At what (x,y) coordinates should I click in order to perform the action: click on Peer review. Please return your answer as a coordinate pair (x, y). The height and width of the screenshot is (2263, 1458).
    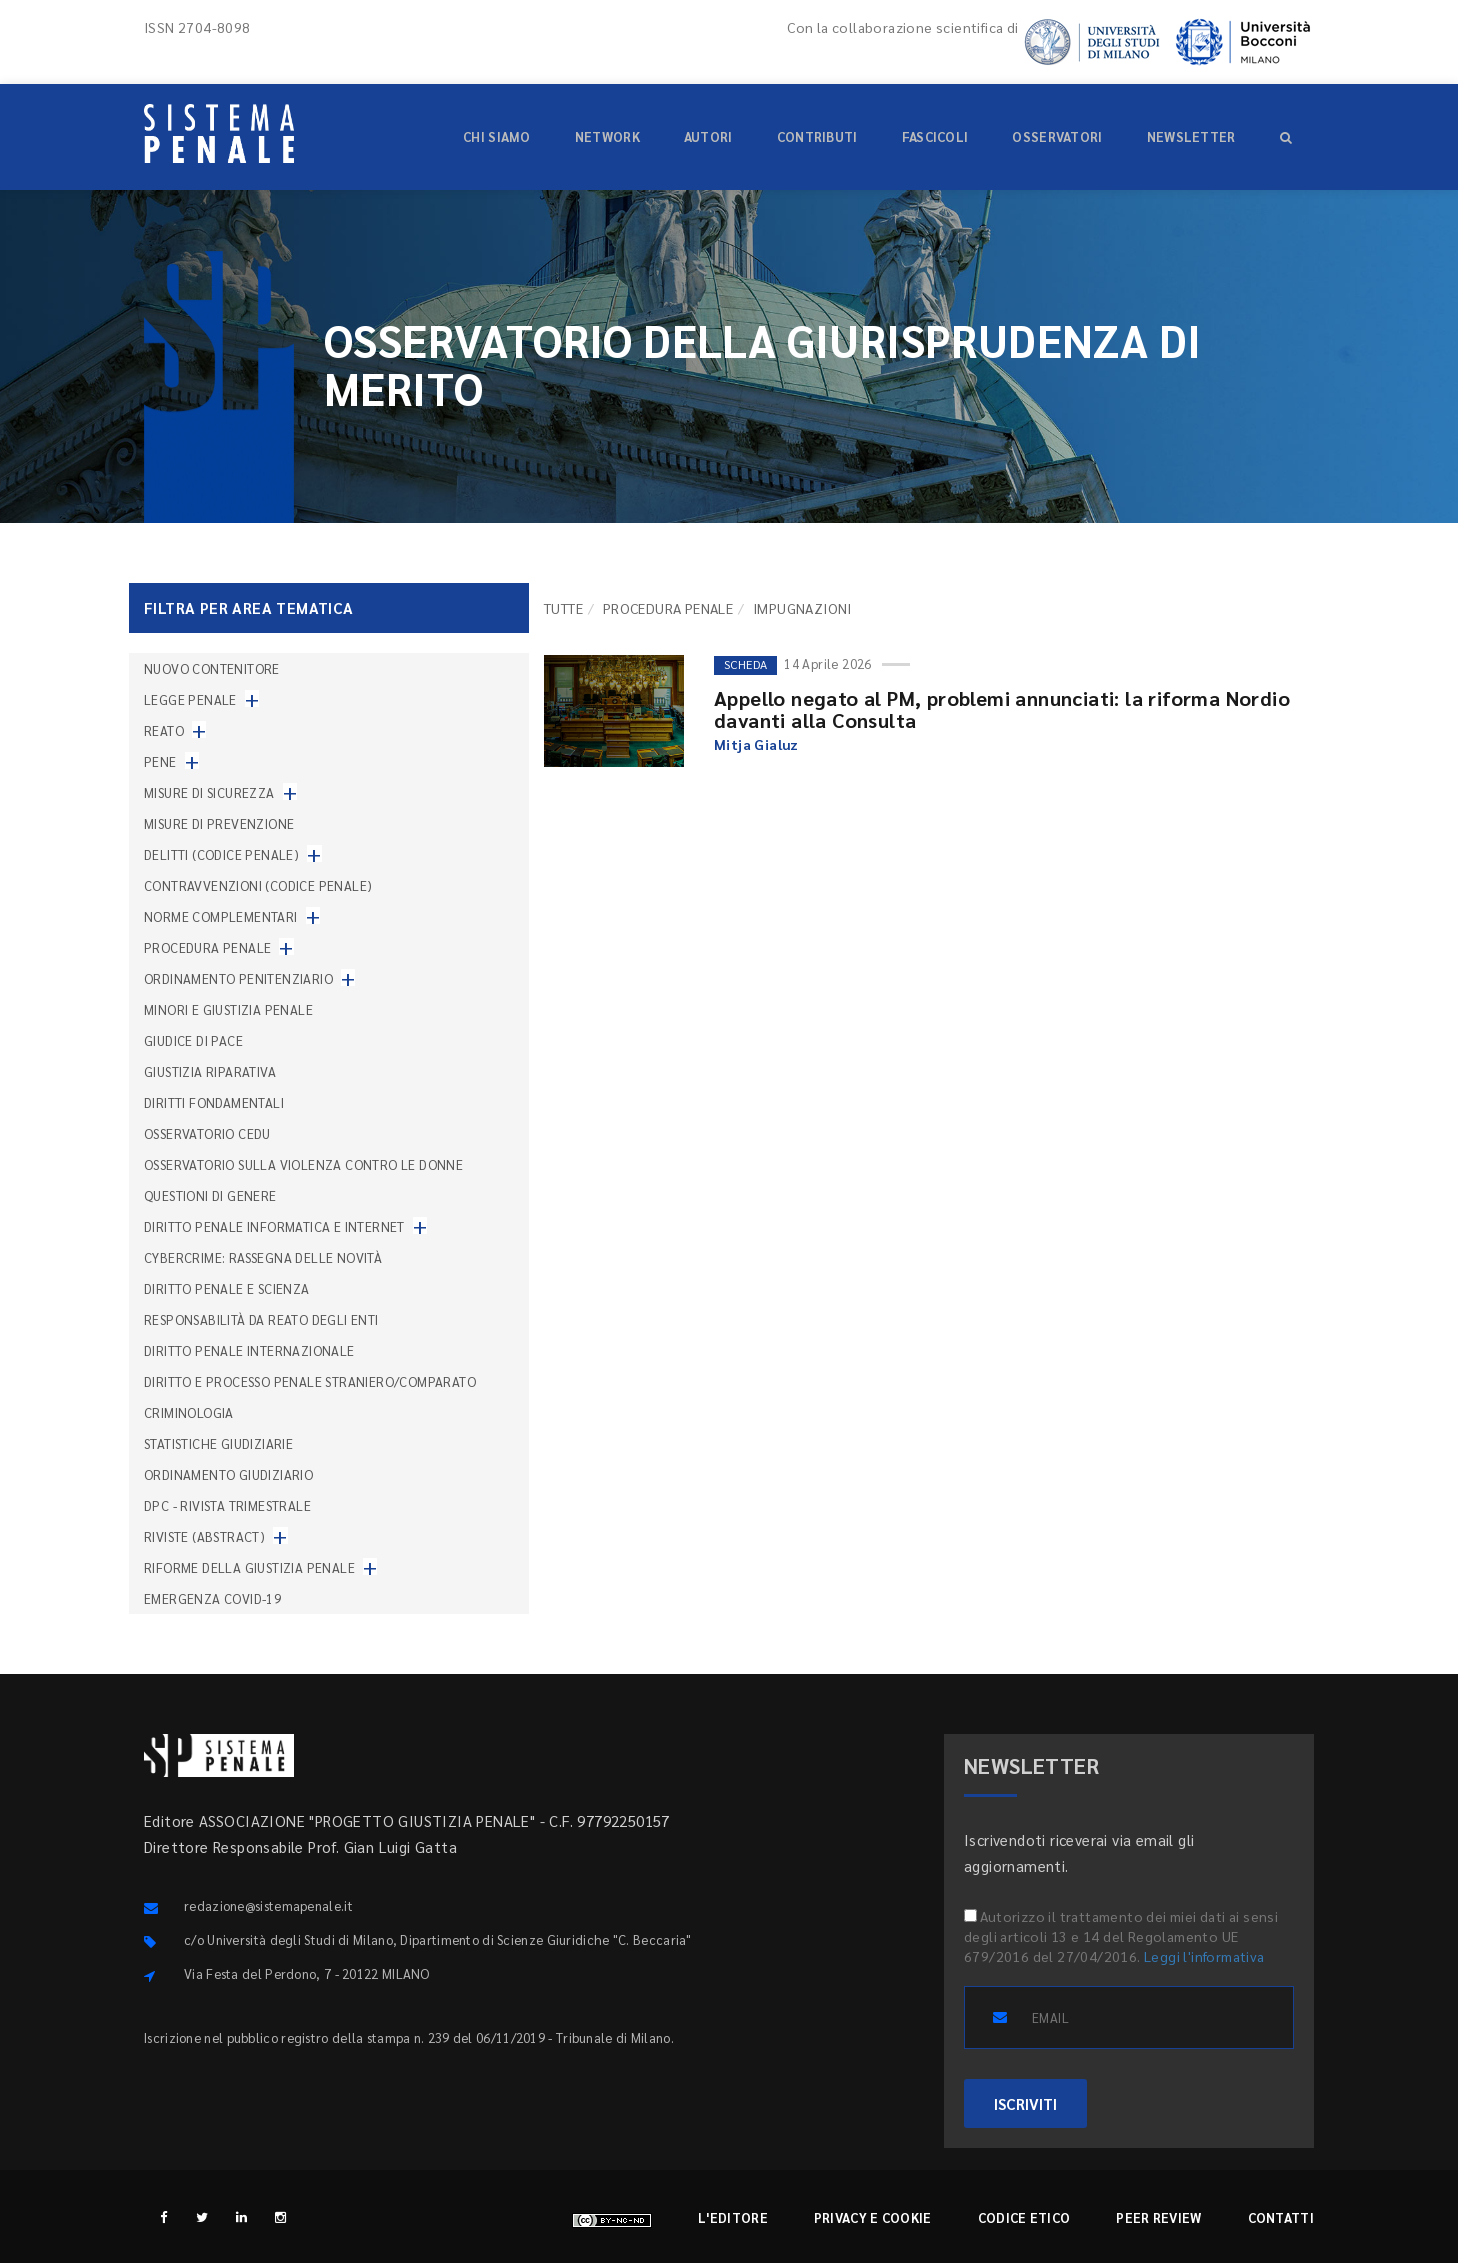
    Looking at the image, I should click on (1158, 2217).